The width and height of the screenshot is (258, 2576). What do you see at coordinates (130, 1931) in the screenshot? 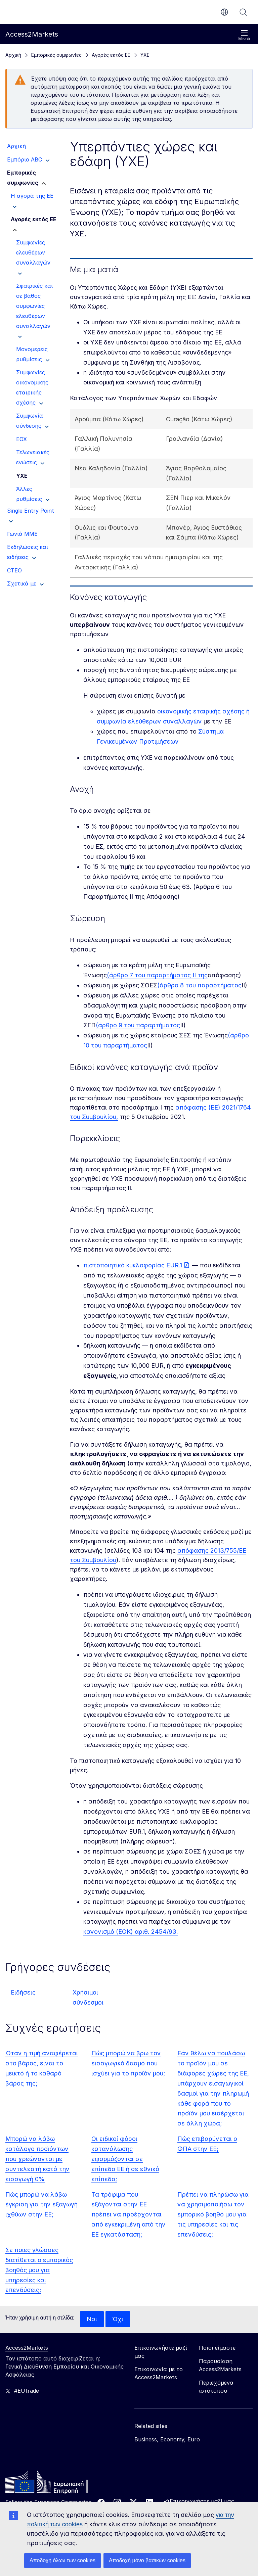
I see `κανονισμό (ΕΟΚ) αριθ. 2454/93.` at bounding box center [130, 1931].